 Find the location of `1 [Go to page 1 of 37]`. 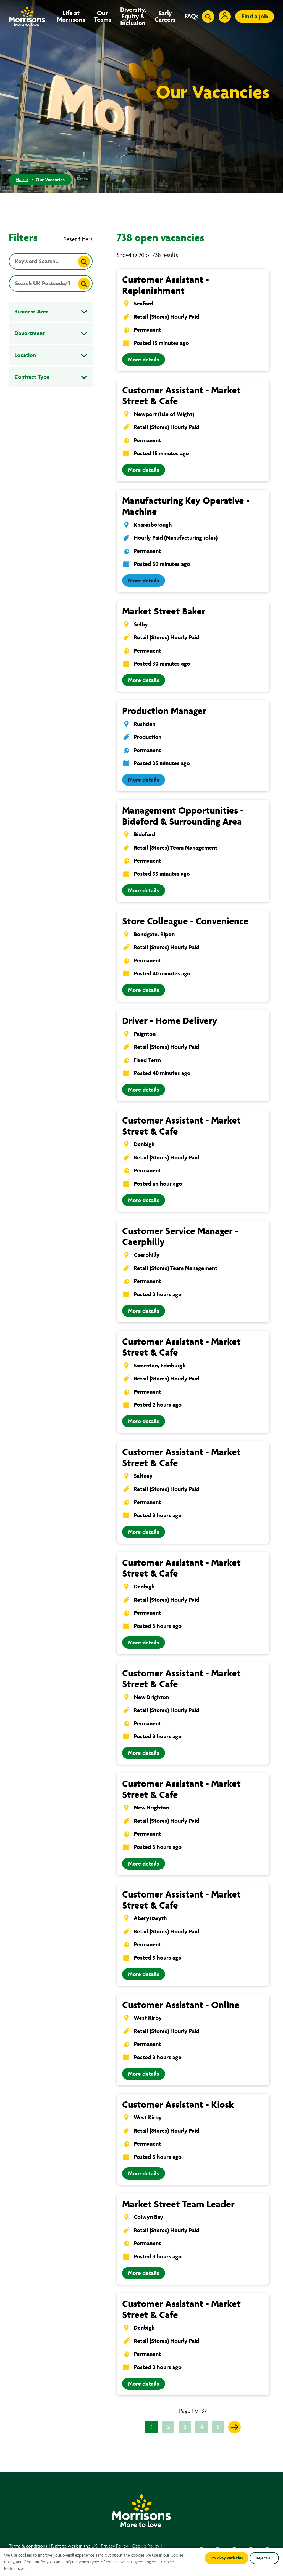

1 [Go to page 1 of 37] is located at coordinates (152, 2427).